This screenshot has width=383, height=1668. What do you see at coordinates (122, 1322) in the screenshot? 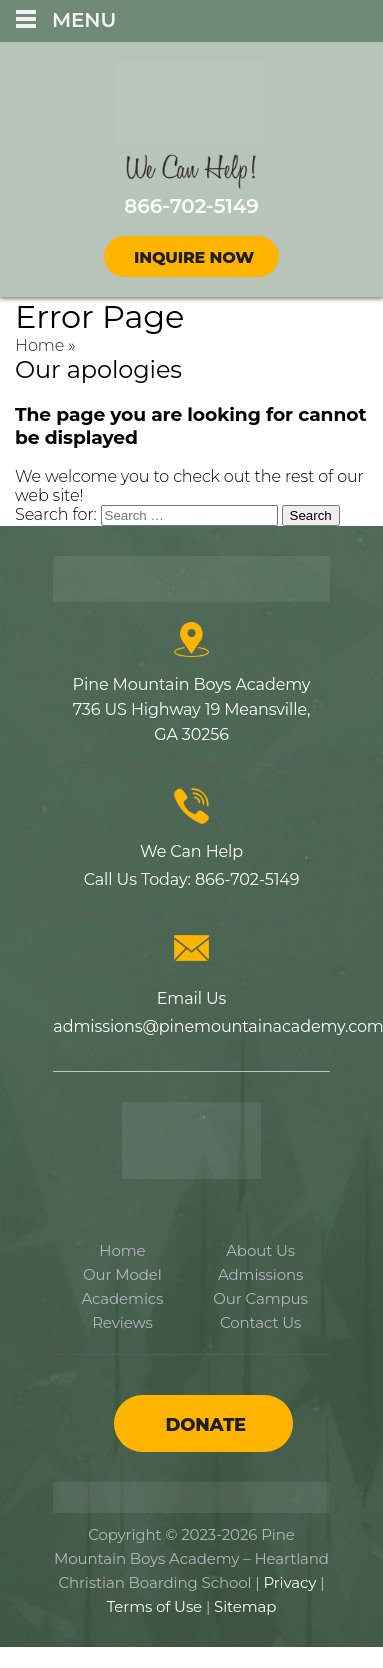
I see `Reviews` at bounding box center [122, 1322].